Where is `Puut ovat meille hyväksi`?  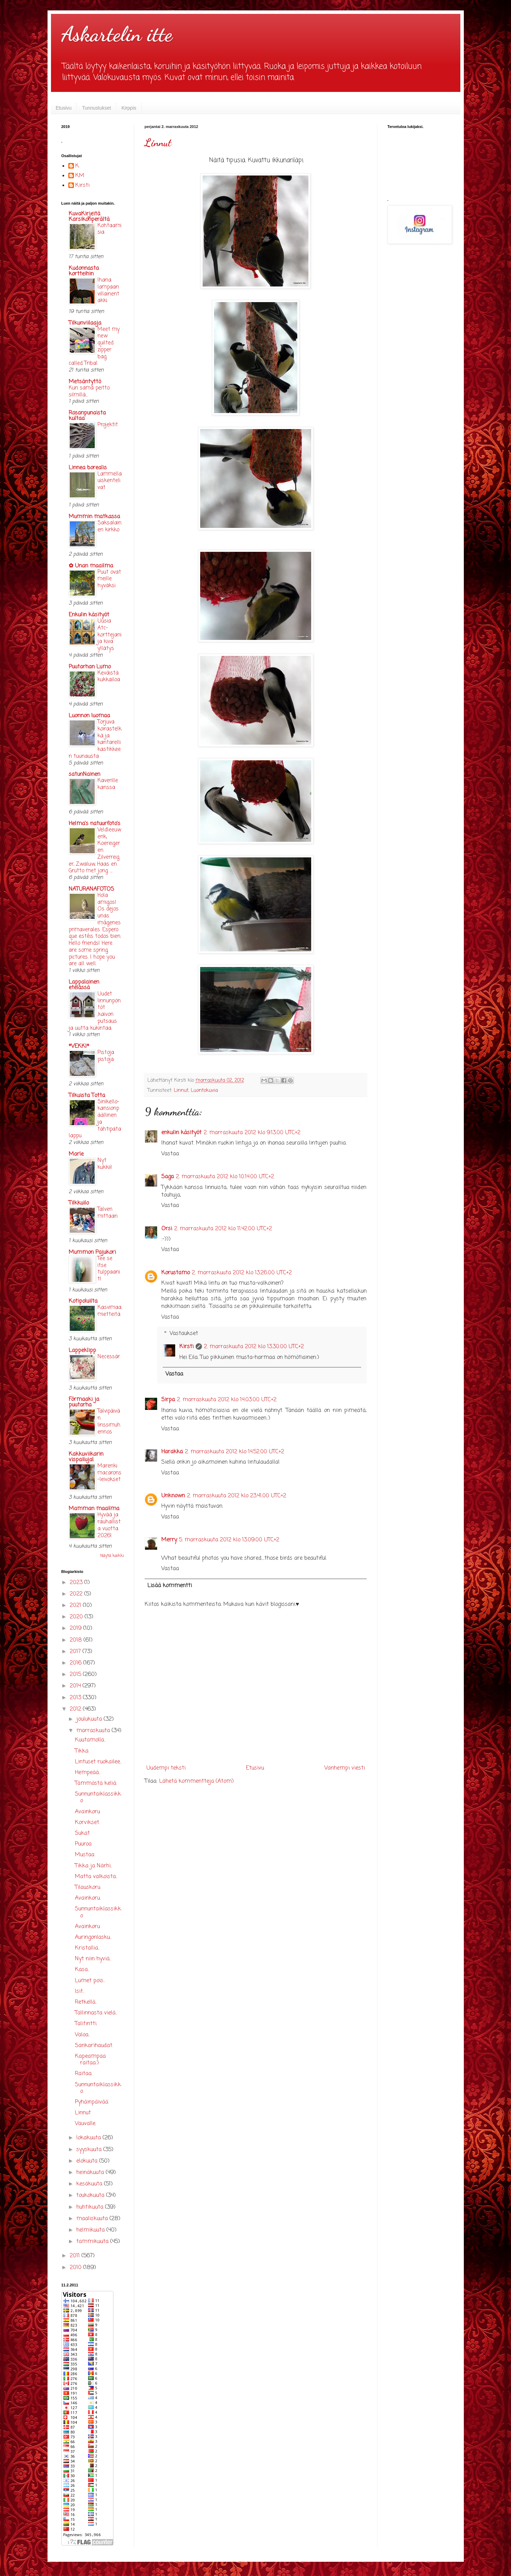
Puut ovat meille hyväksi is located at coordinates (109, 579).